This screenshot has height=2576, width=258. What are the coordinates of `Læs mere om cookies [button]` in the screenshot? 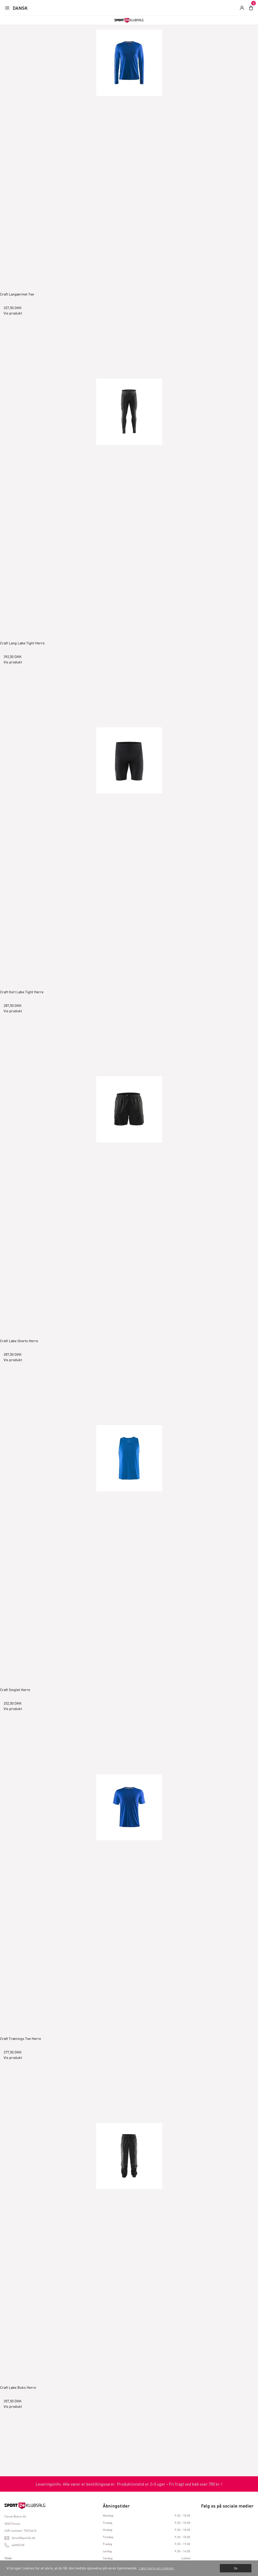 It's located at (156, 2568).